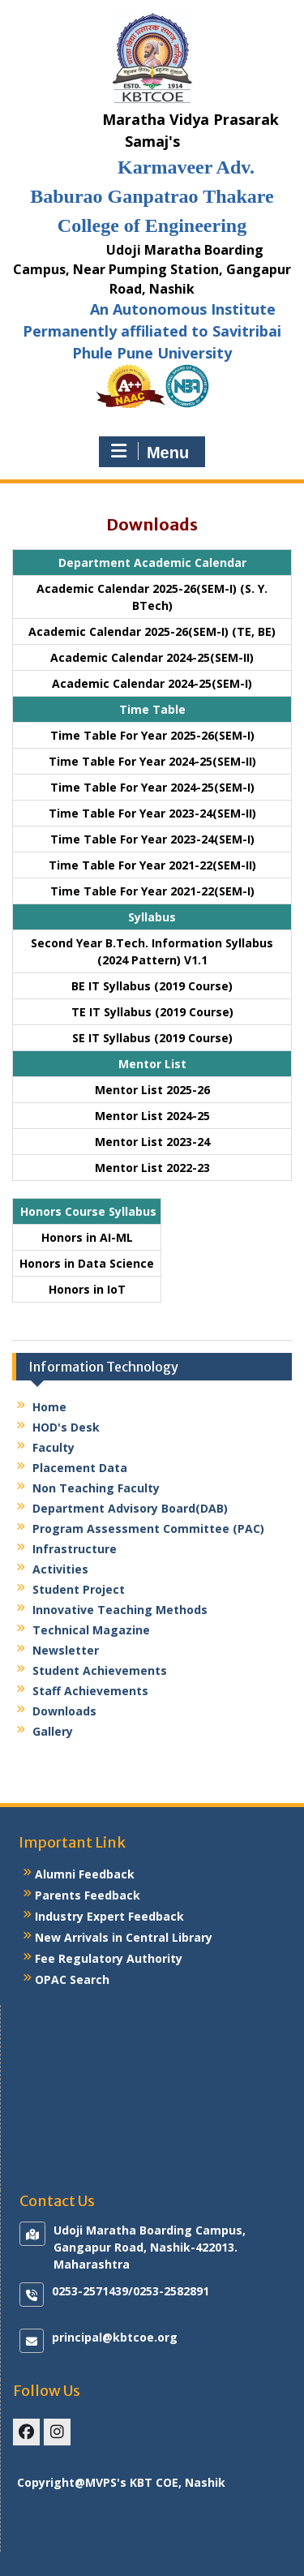  I want to click on Honors in AI-ML, so click(87, 1237).